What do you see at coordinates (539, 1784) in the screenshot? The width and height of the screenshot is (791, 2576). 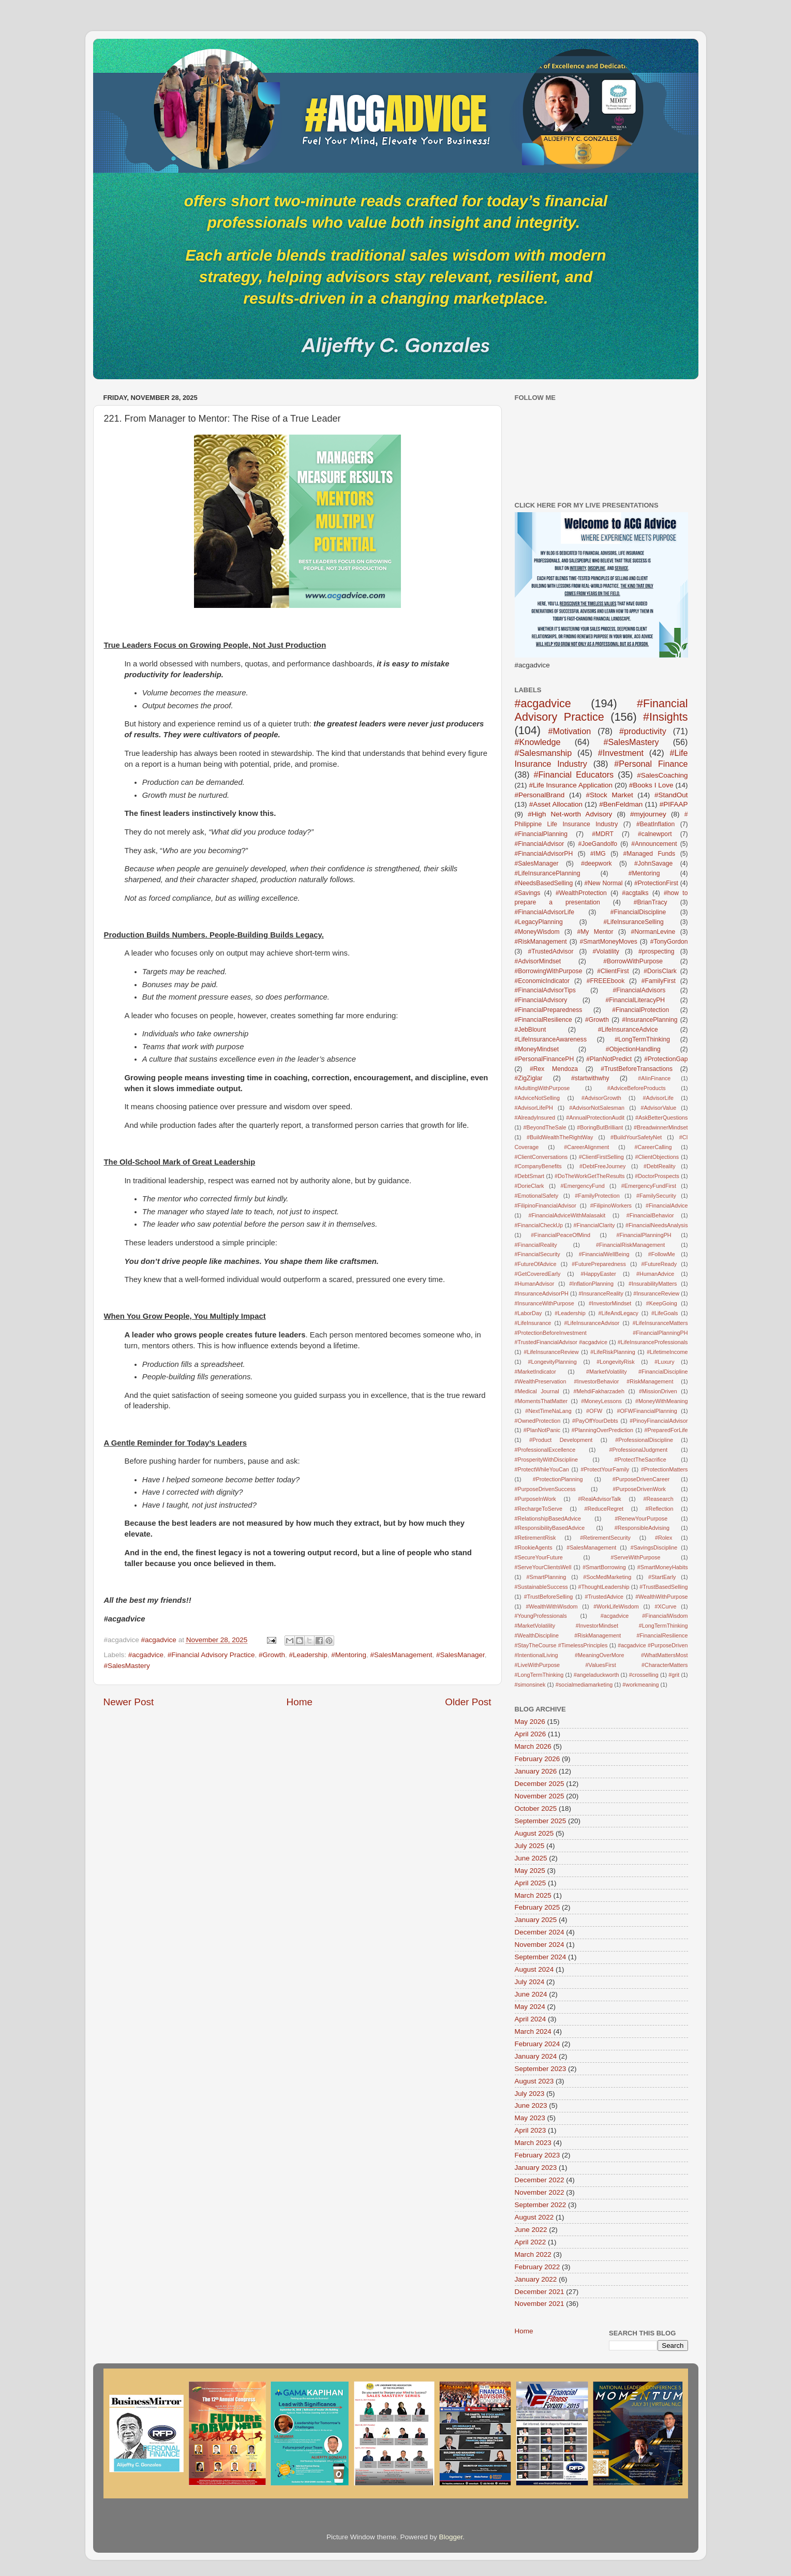 I see `December 2025` at bounding box center [539, 1784].